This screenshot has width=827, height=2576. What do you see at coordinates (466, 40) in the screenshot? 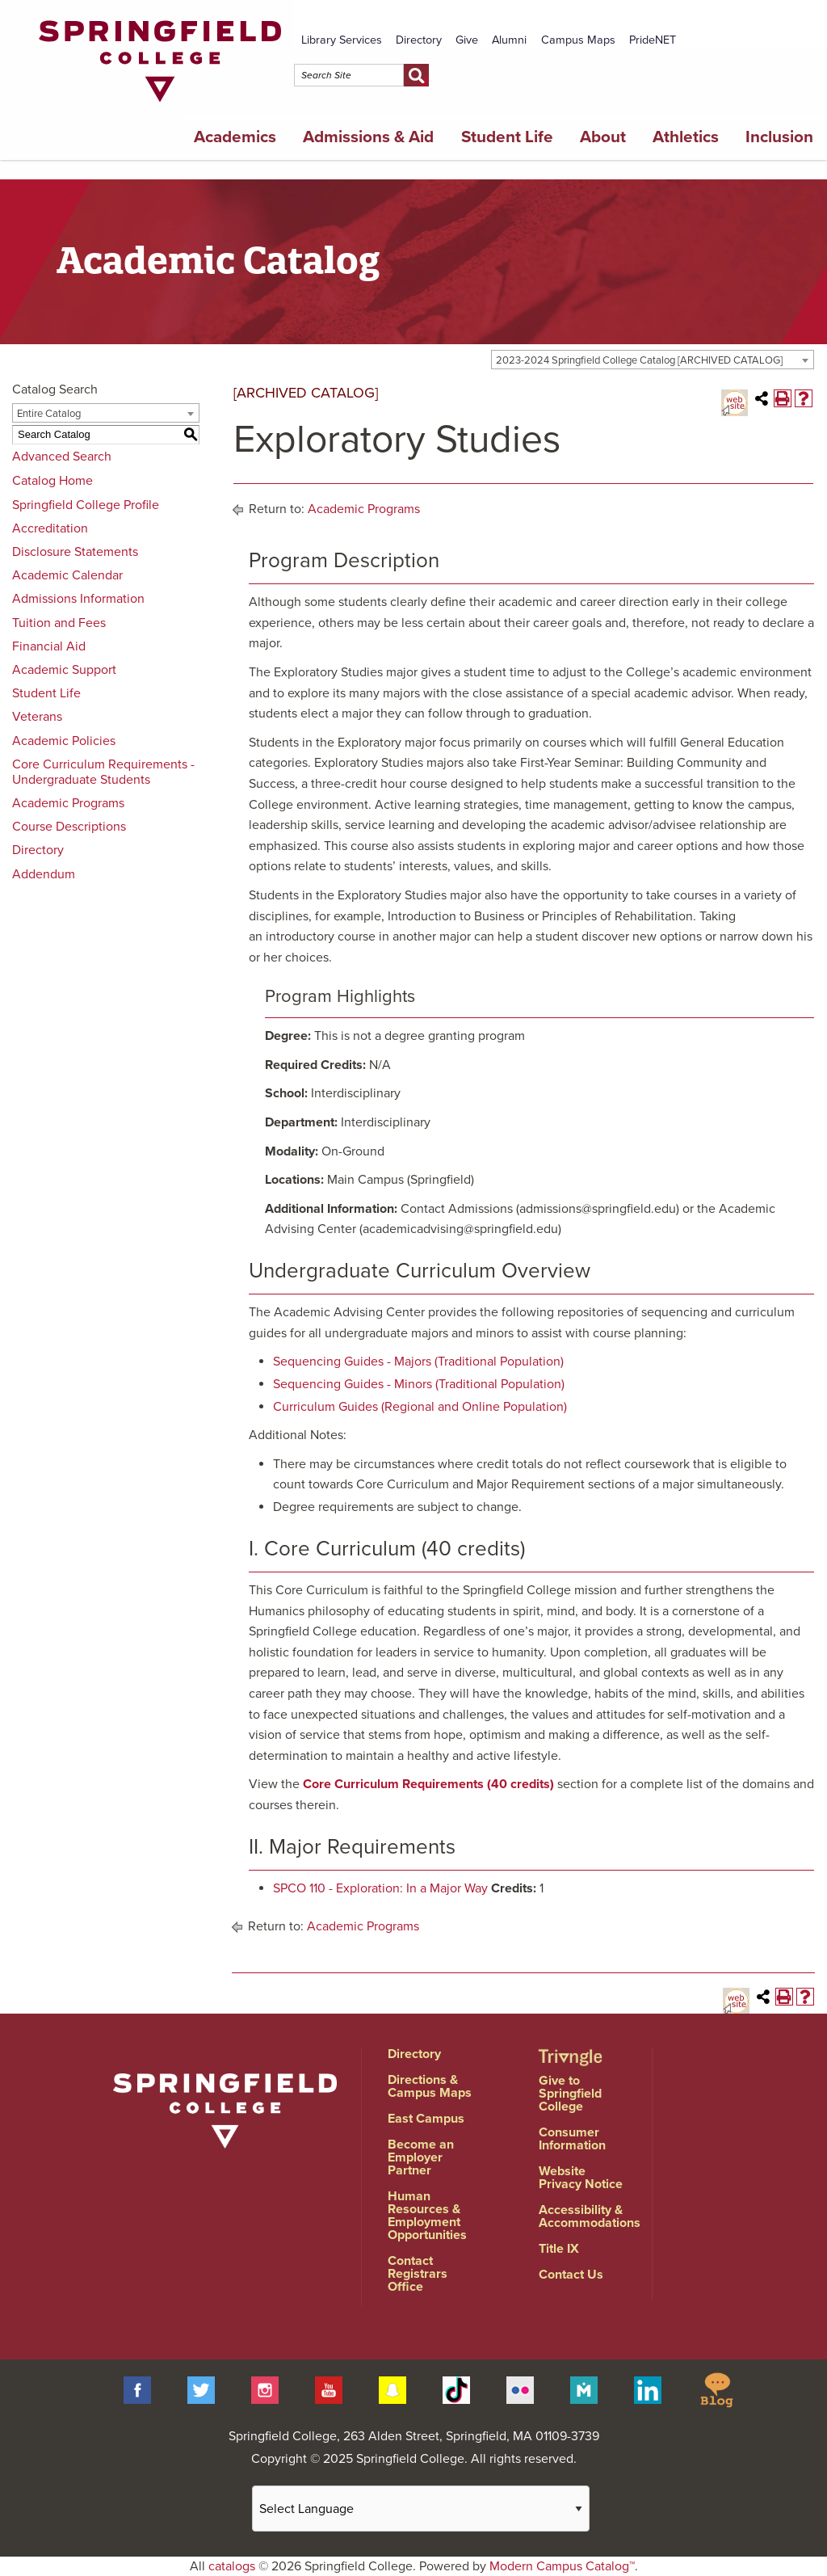
I see `Give` at bounding box center [466, 40].